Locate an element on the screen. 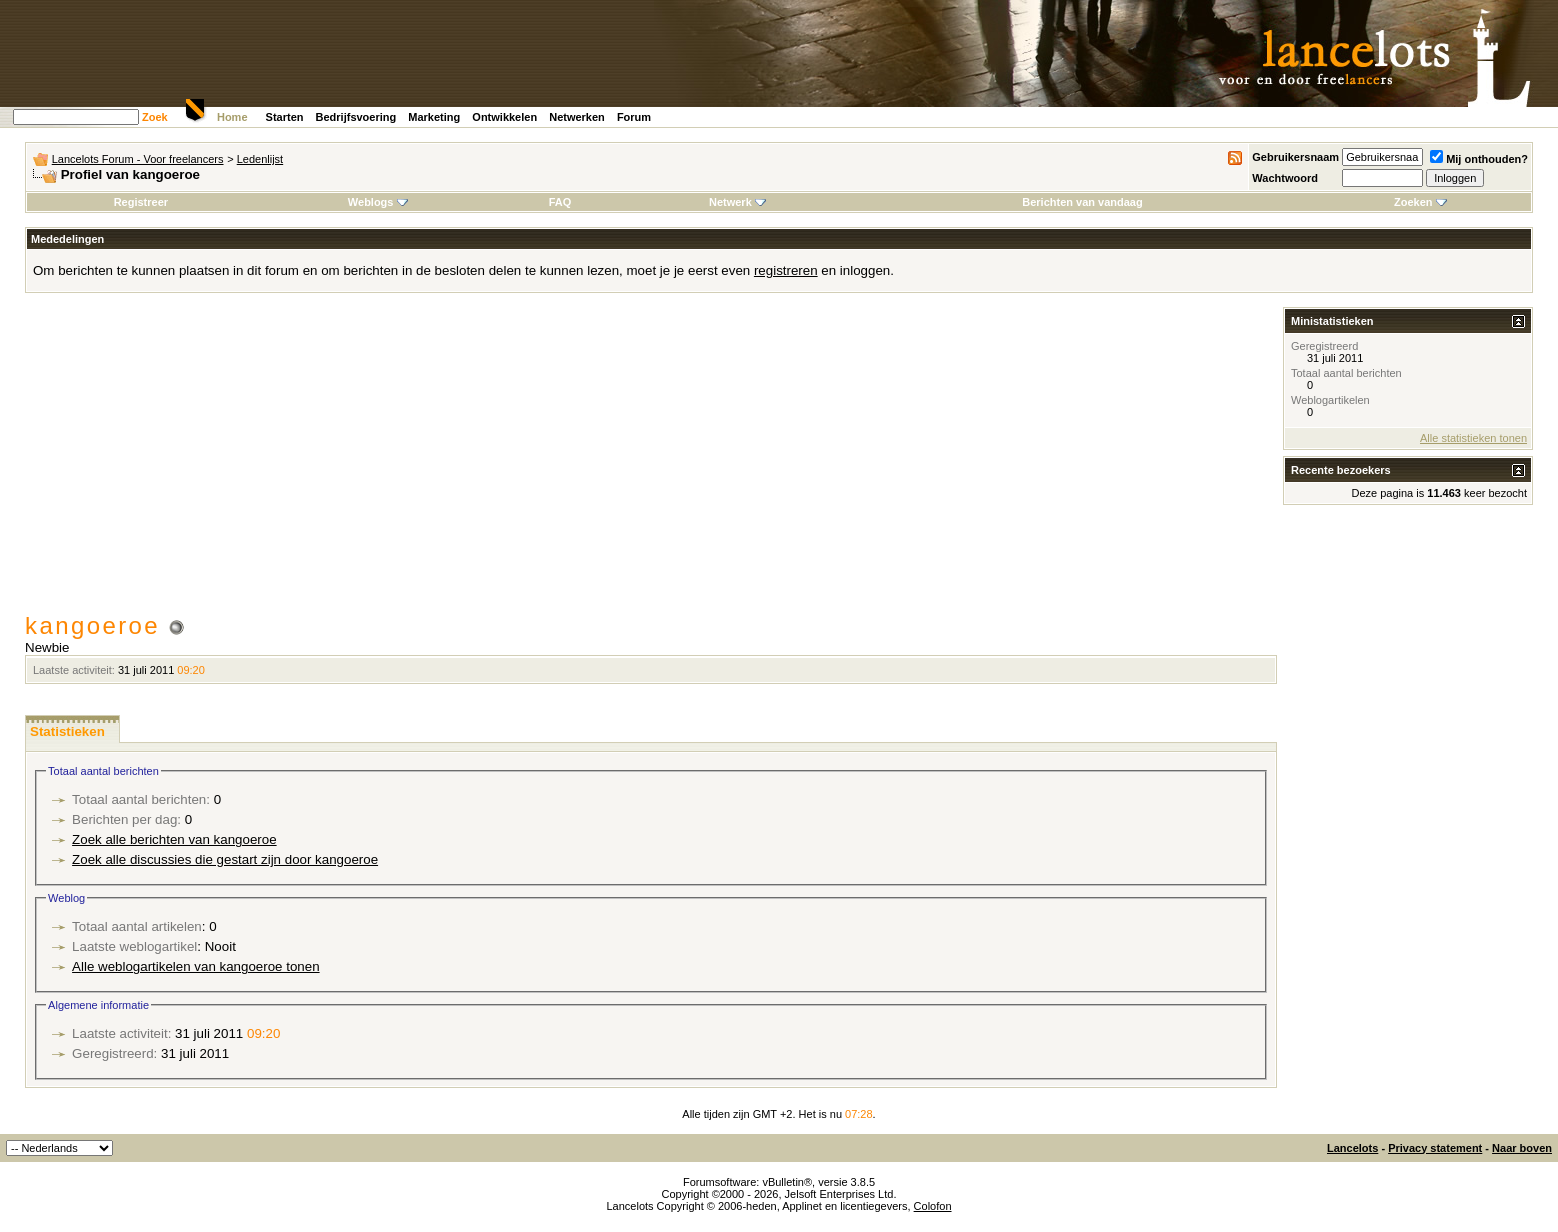 The height and width of the screenshot is (1232, 1558). Mij onthouden? is located at coordinates (1479, 159).